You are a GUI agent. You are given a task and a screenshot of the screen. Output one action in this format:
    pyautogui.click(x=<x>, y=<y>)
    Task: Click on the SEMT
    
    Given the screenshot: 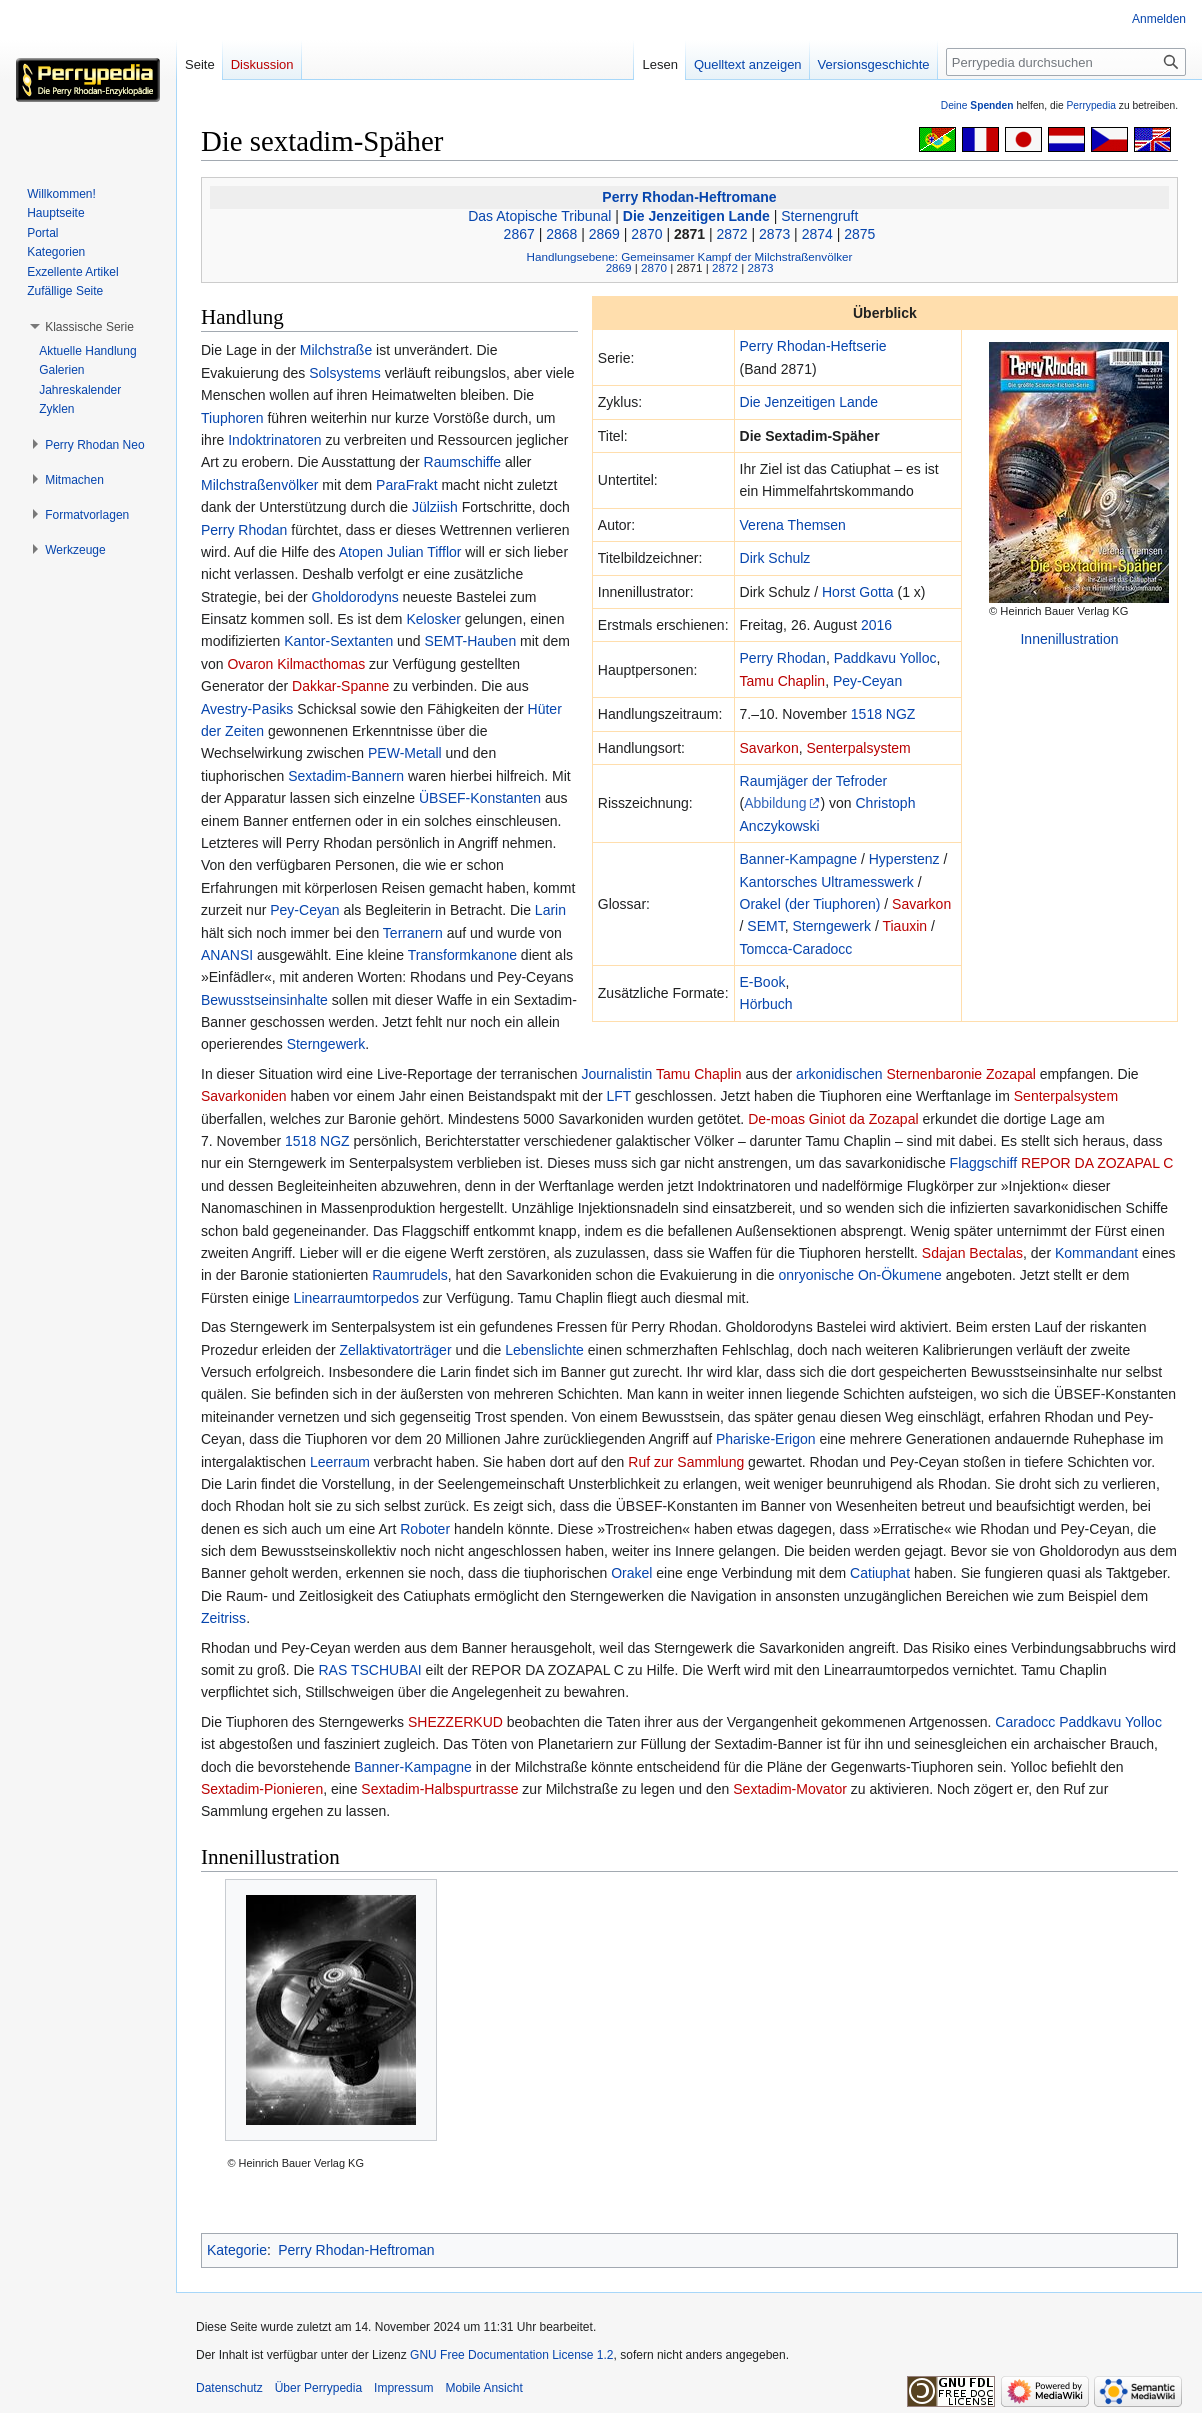 What is the action you would take?
    pyautogui.click(x=765, y=926)
    